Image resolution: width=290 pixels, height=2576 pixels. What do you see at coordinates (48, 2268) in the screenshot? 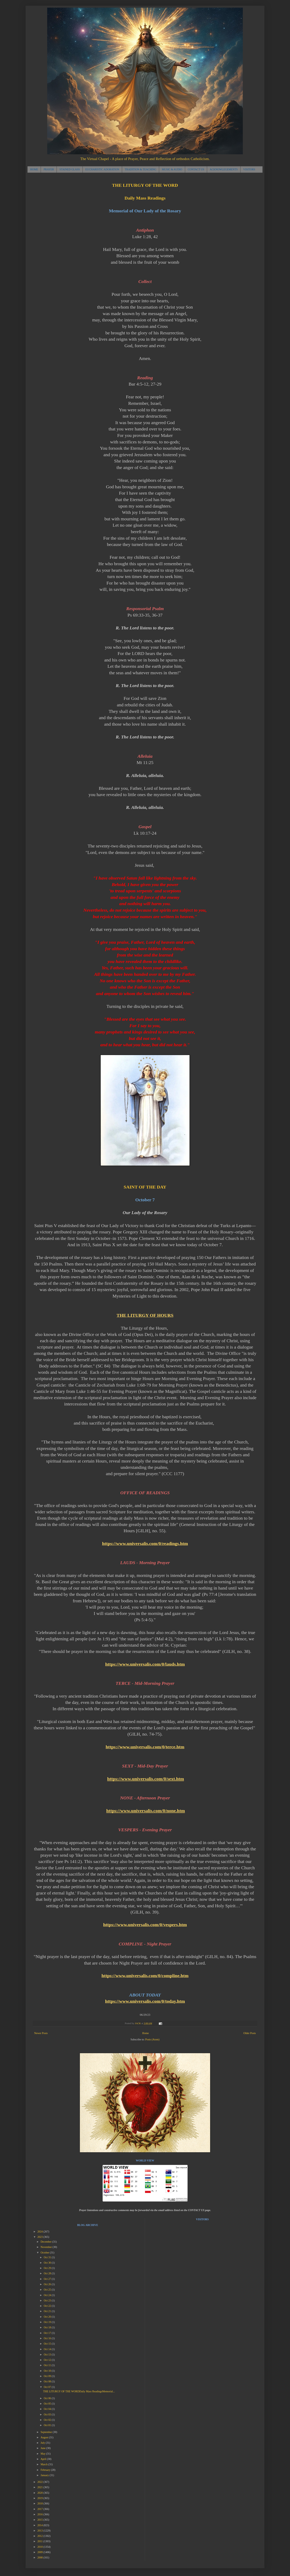
I see `Oct 29` at bounding box center [48, 2268].